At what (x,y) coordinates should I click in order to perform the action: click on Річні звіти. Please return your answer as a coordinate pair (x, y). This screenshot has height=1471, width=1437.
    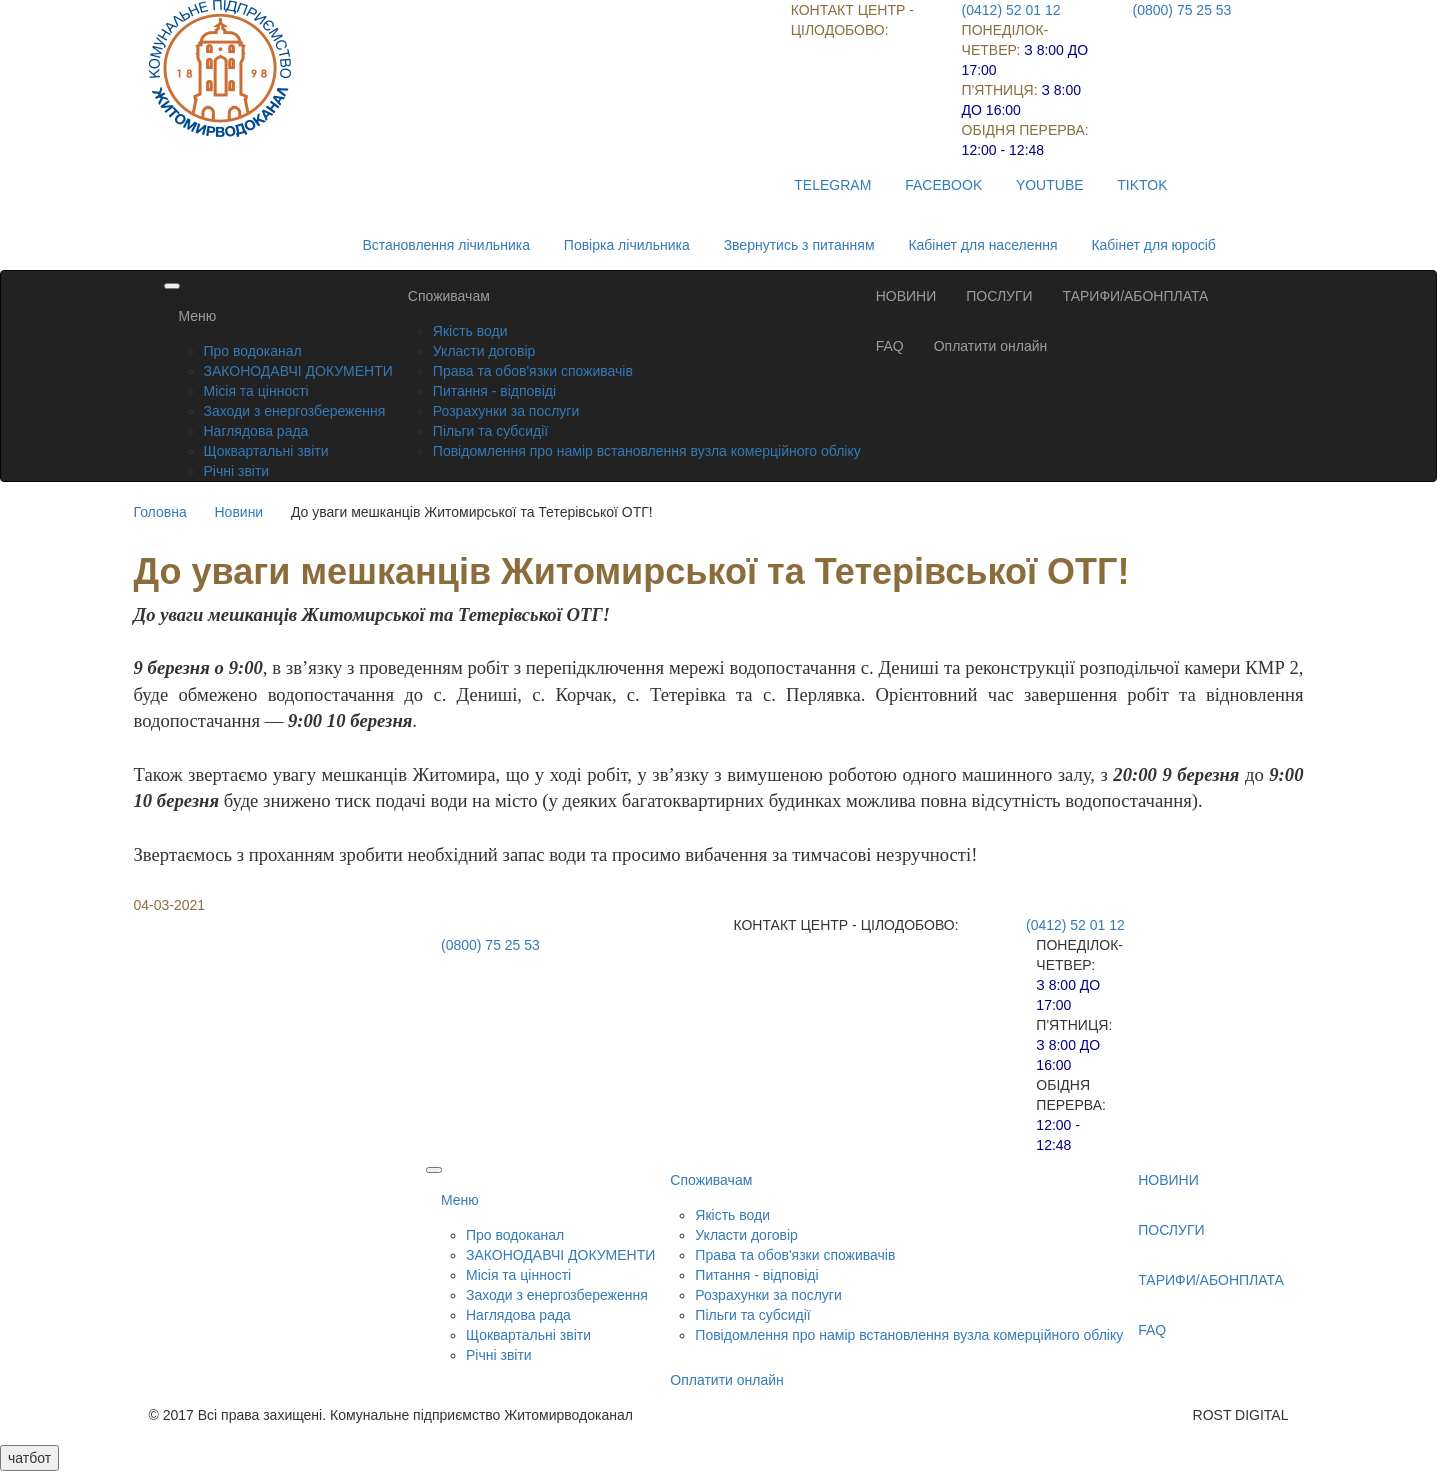
    Looking at the image, I should click on (237, 471).